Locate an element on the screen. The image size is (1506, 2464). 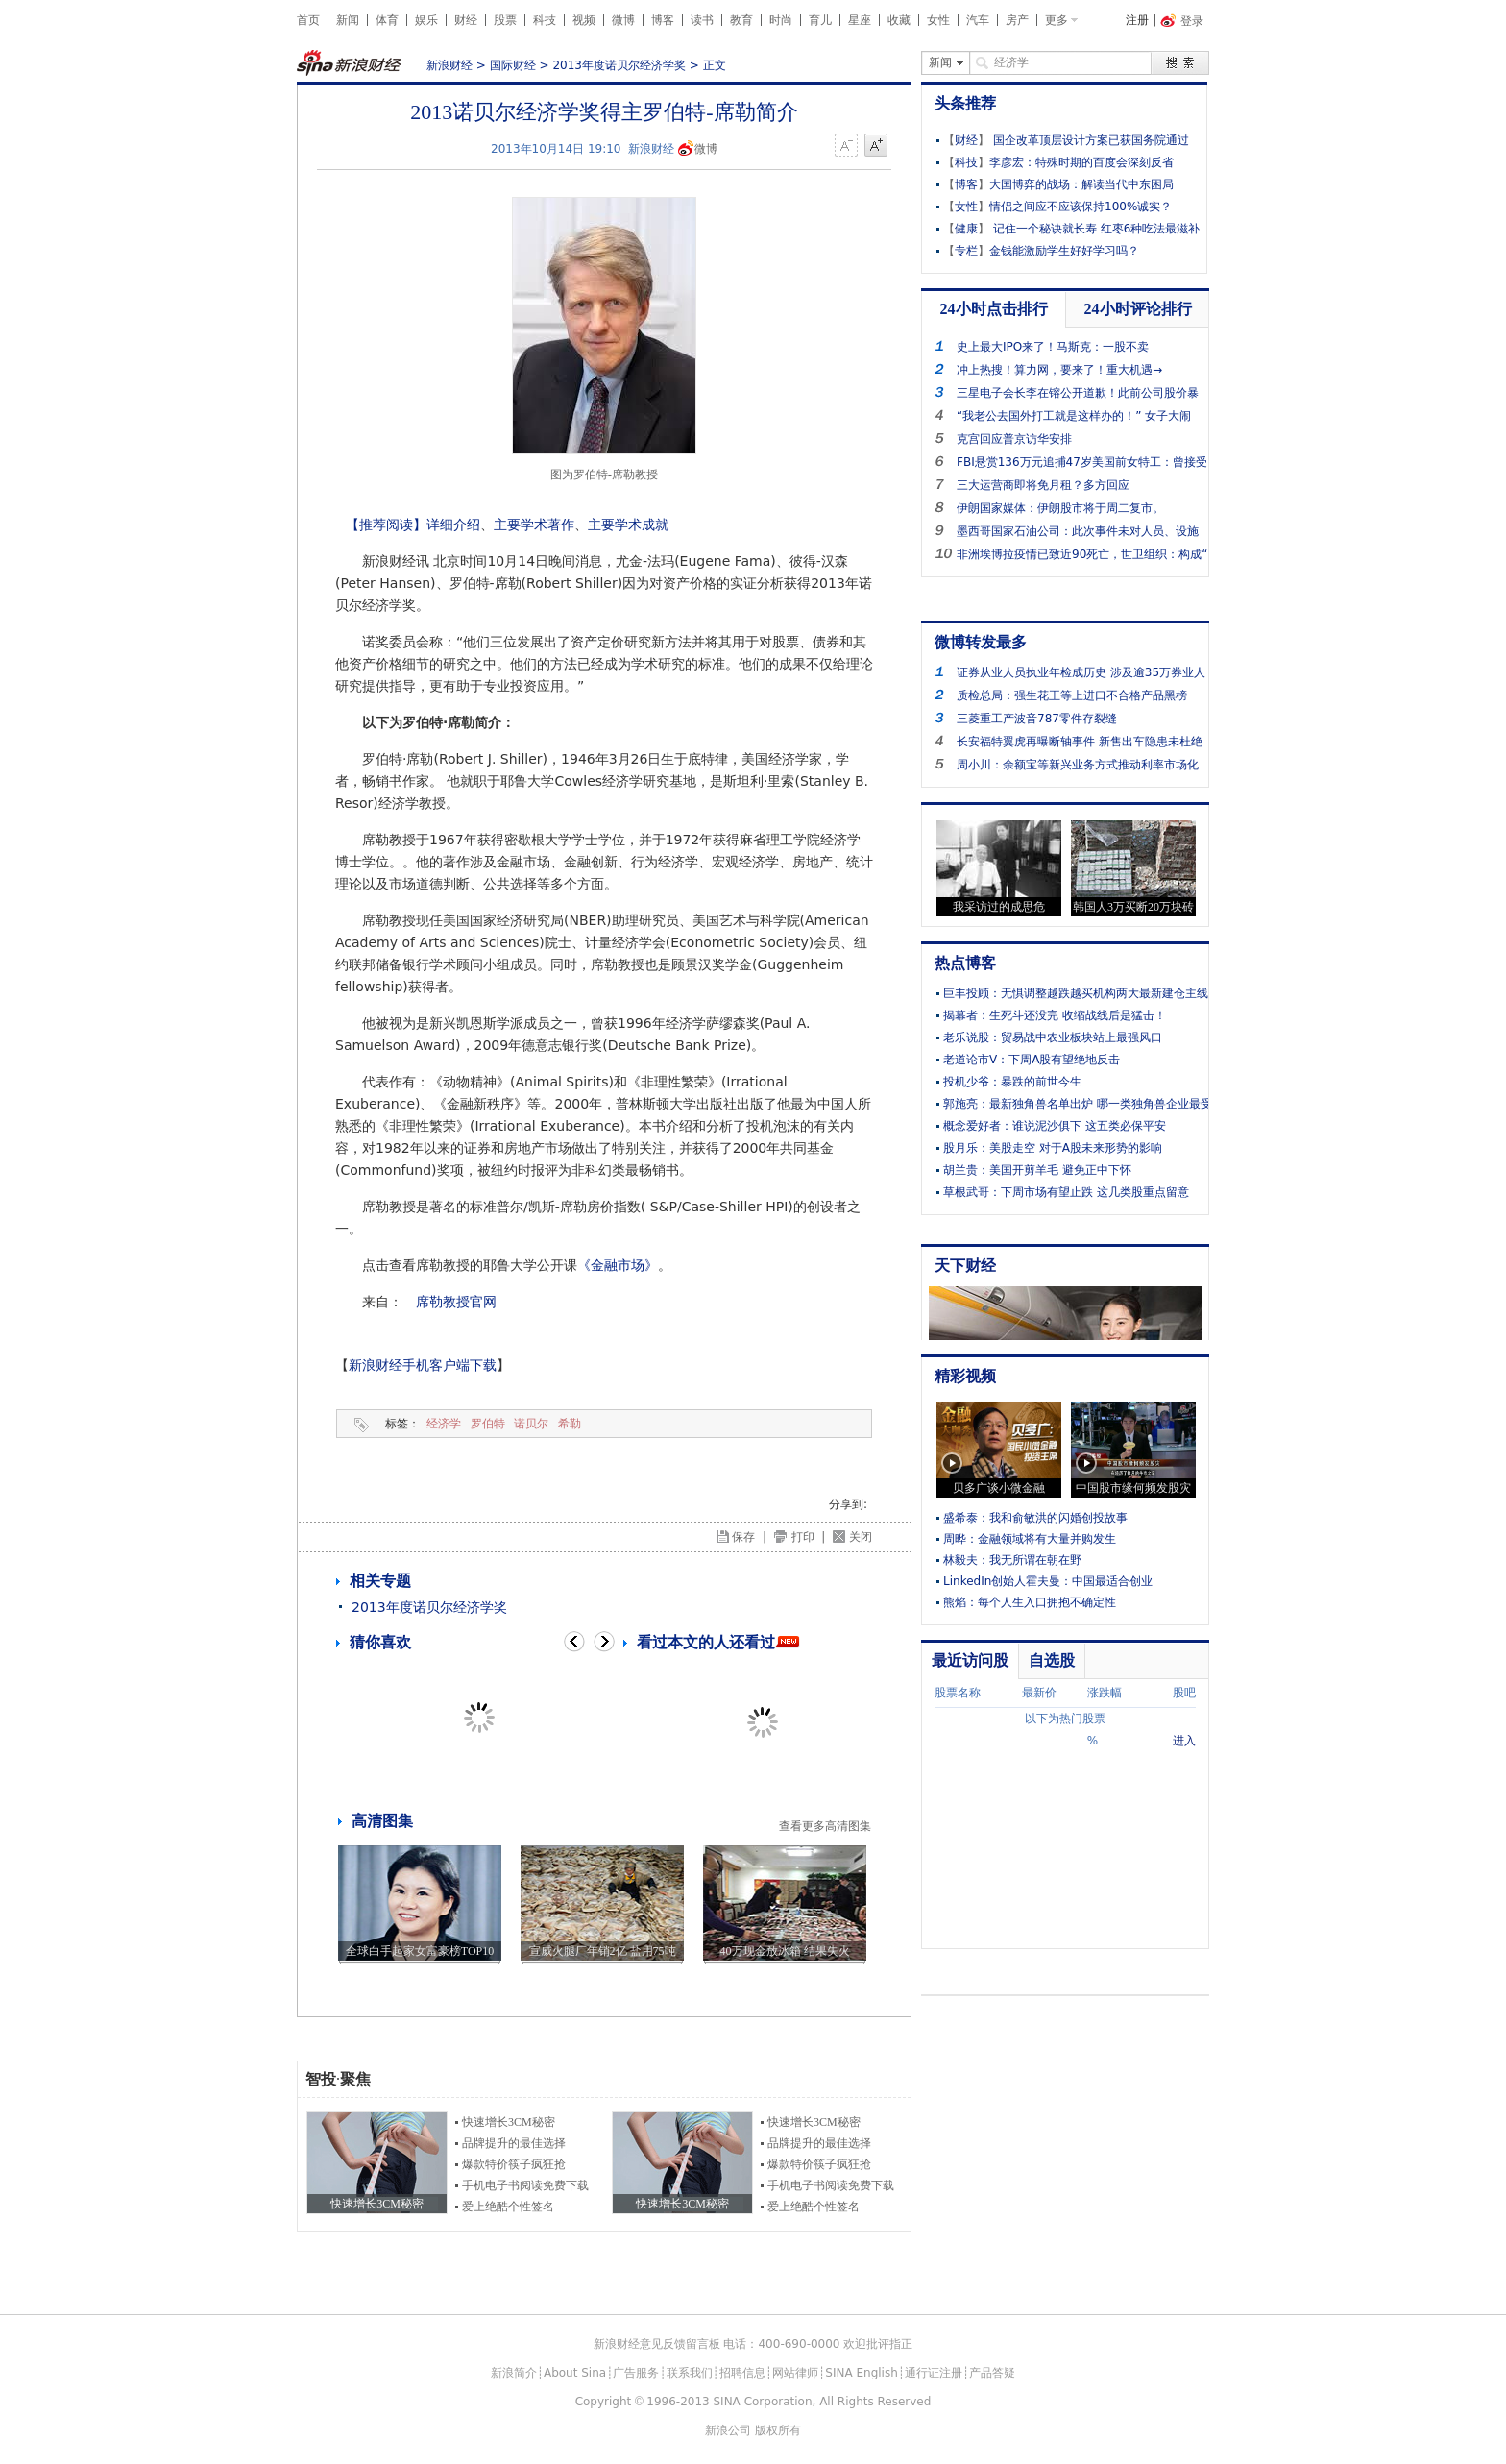
注册 is located at coordinates (1137, 20).